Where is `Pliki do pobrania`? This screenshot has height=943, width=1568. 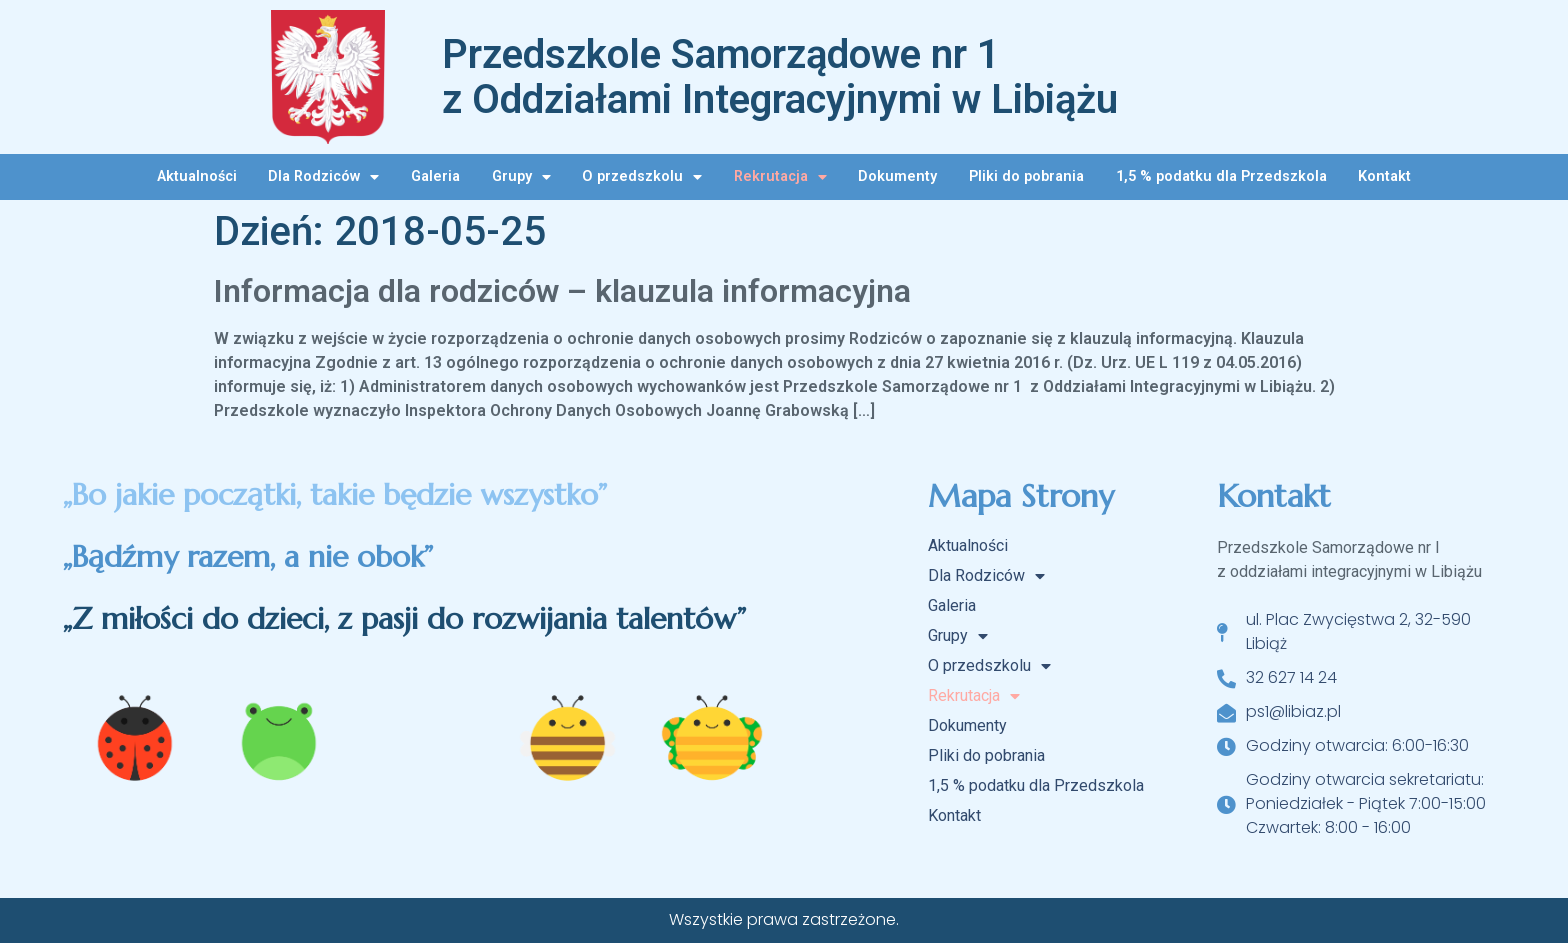 Pliki do pobrania is located at coordinates (1026, 176).